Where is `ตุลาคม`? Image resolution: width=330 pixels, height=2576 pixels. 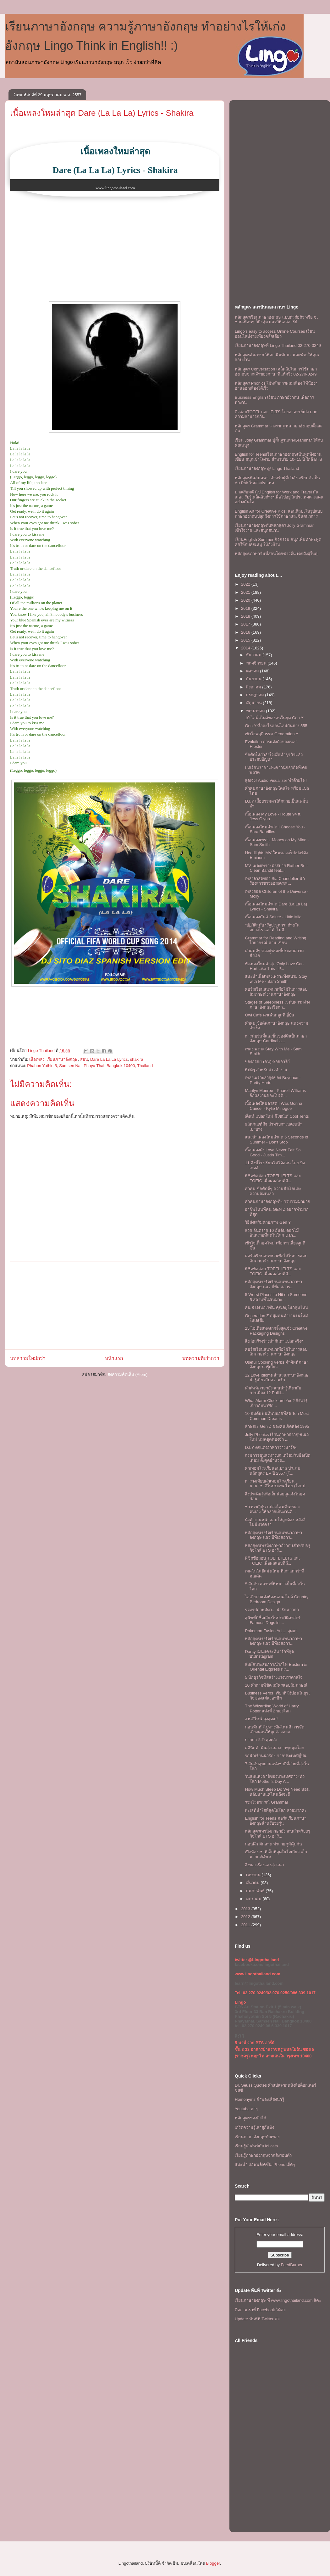 ตุลาคม is located at coordinates (253, 671).